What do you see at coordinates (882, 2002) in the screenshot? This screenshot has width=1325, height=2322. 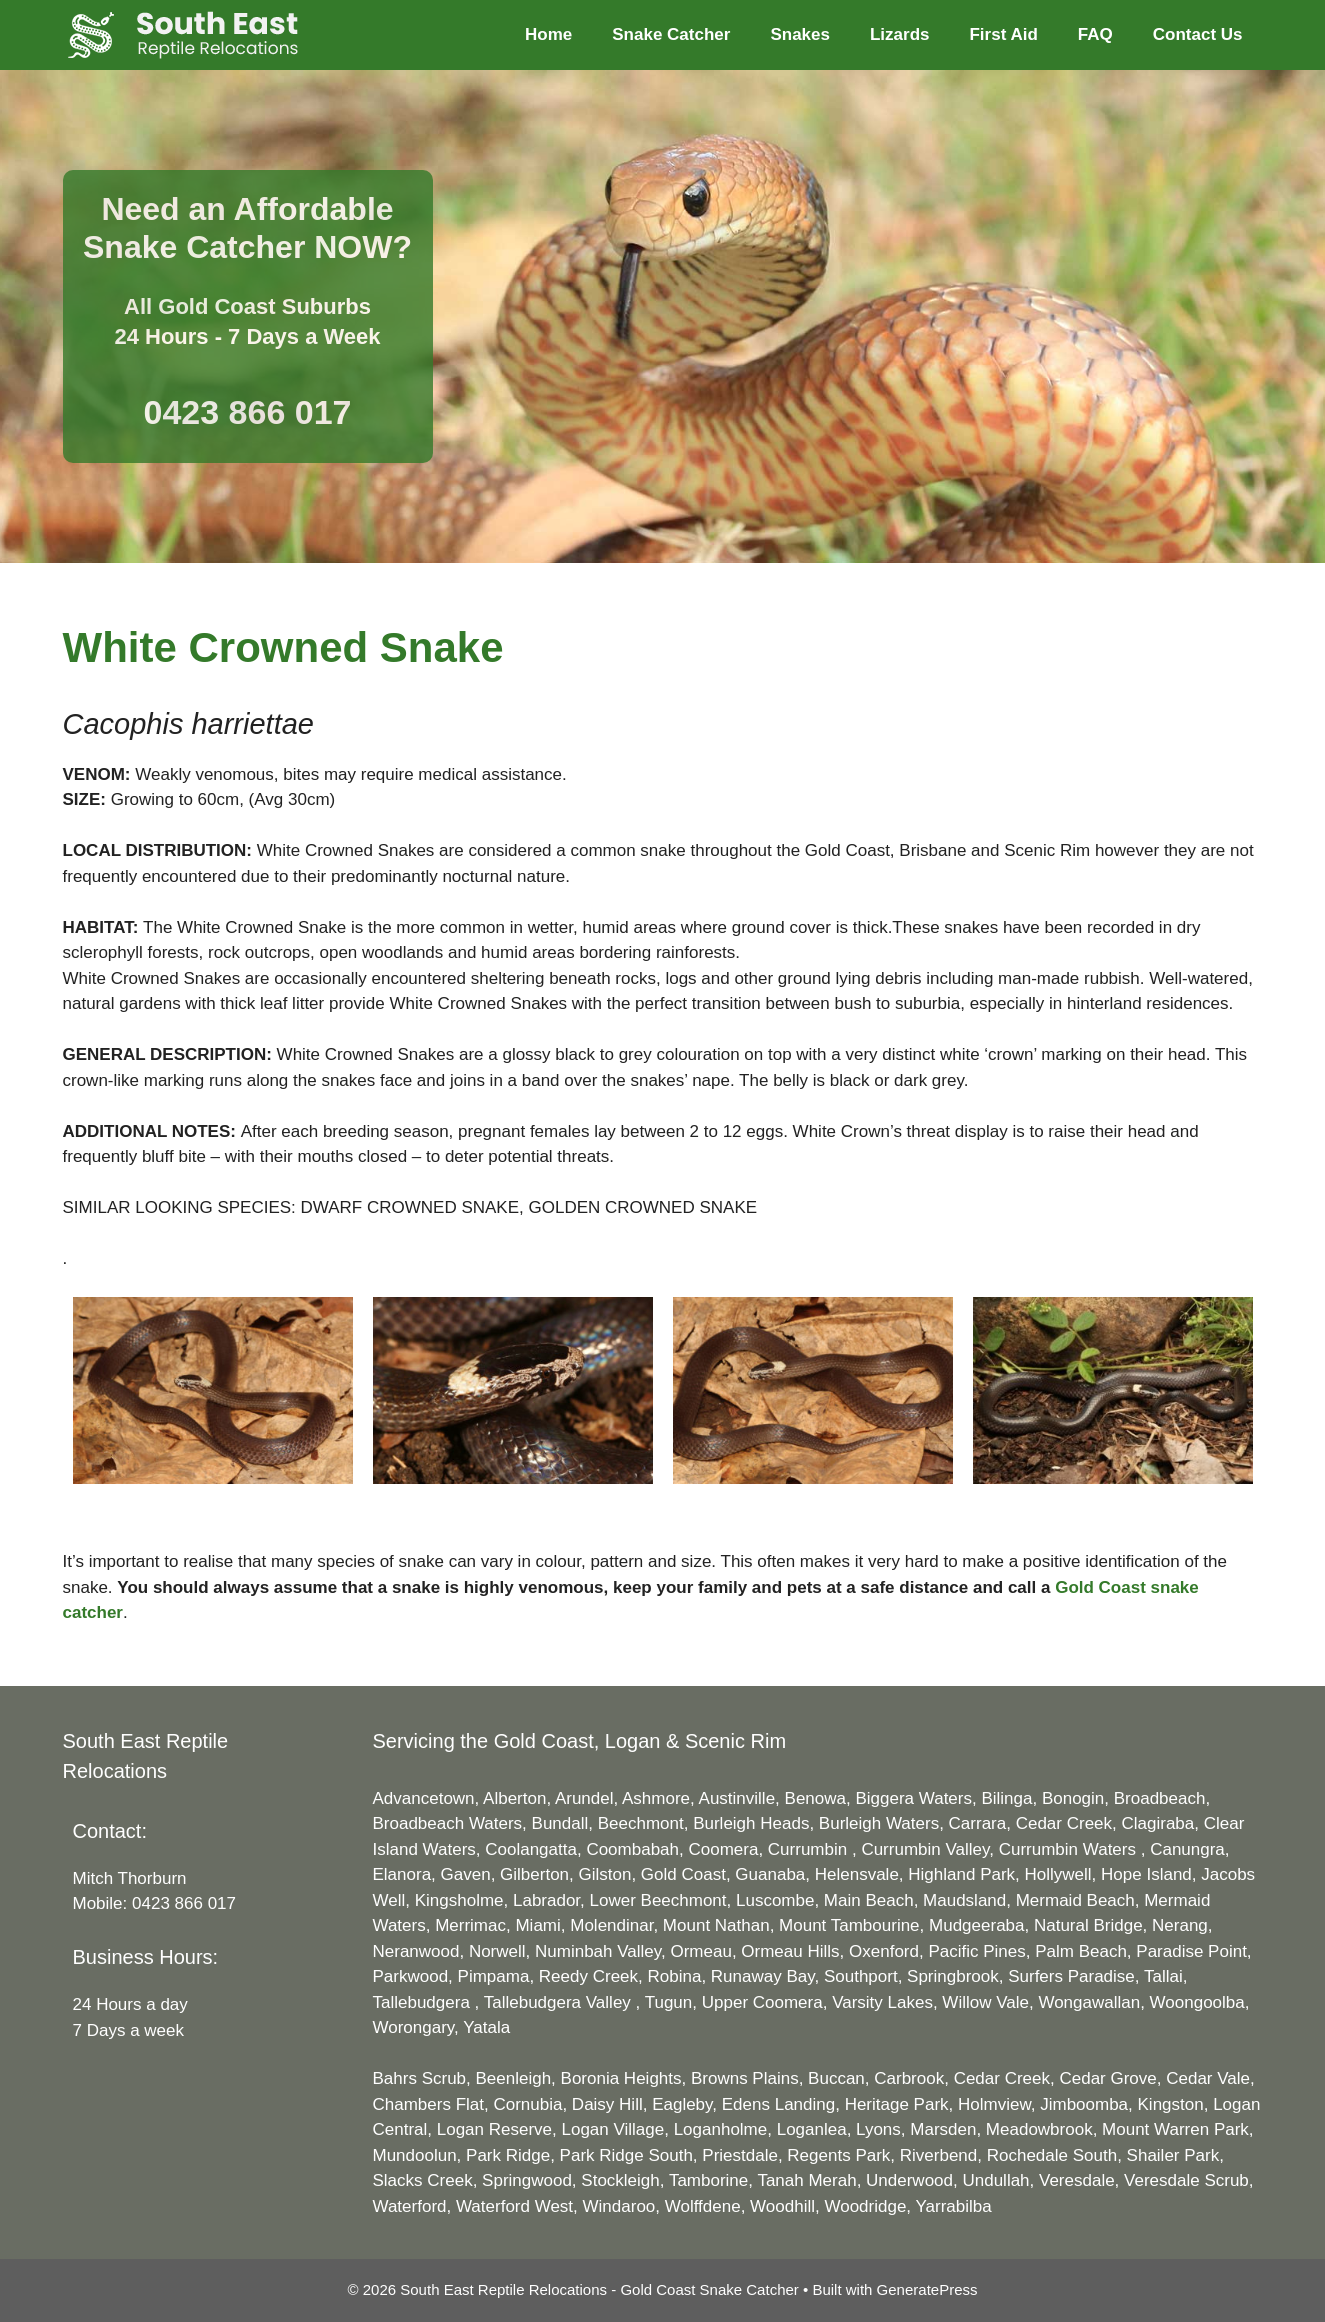 I see `Varsity Lakes` at bounding box center [882, 2002].